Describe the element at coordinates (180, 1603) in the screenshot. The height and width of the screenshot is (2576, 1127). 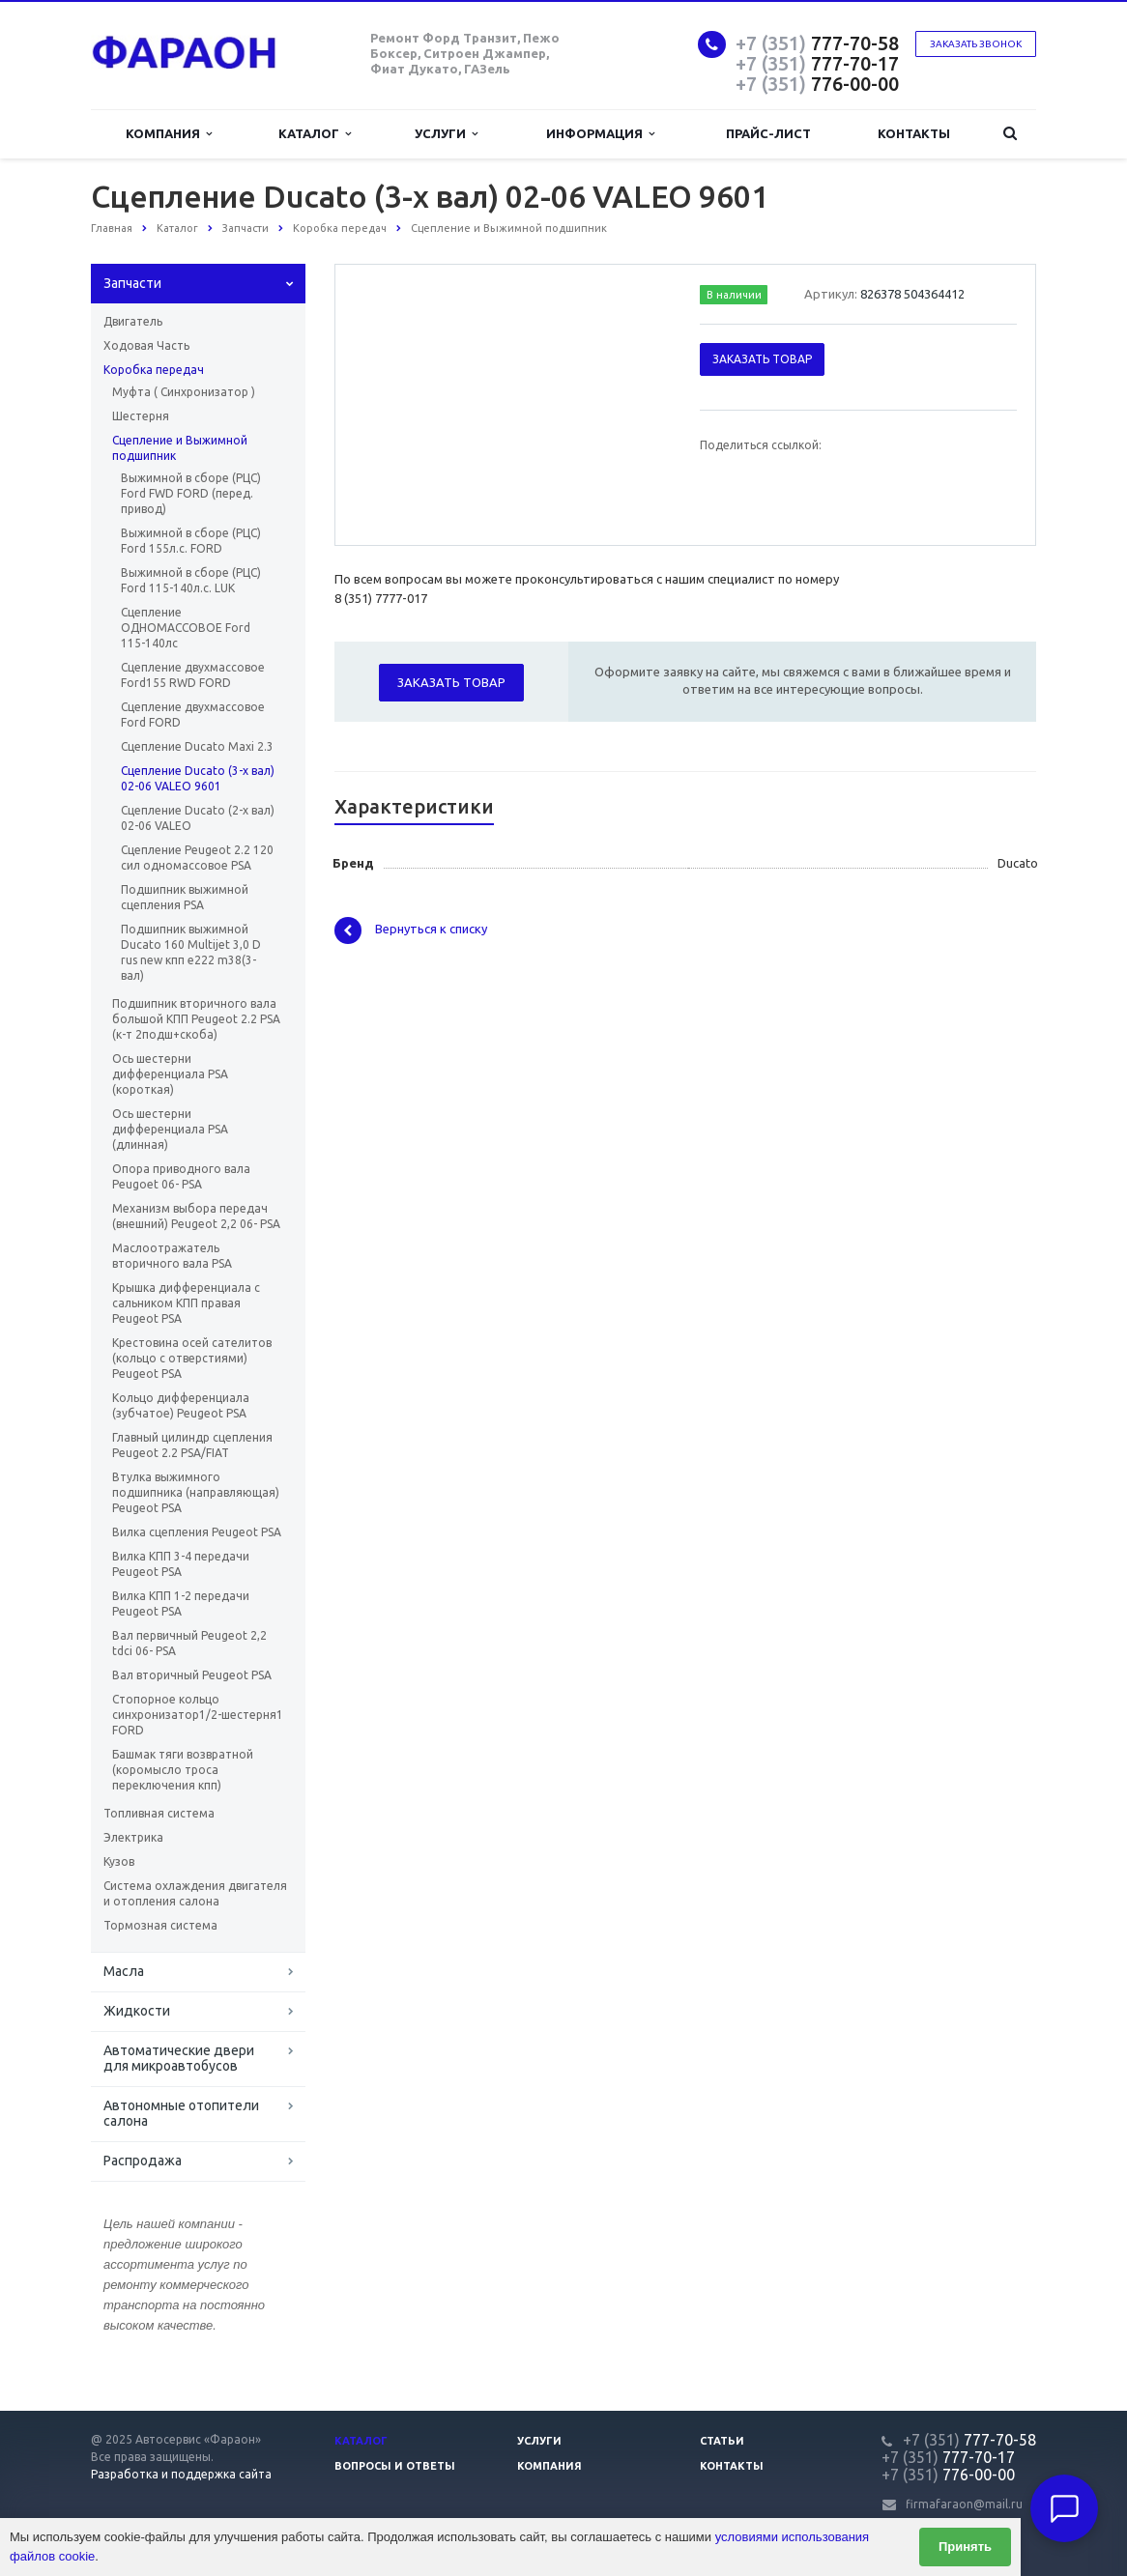
I see `Вилка КПП 1-2 передачи Peugeot PSA` at that location.